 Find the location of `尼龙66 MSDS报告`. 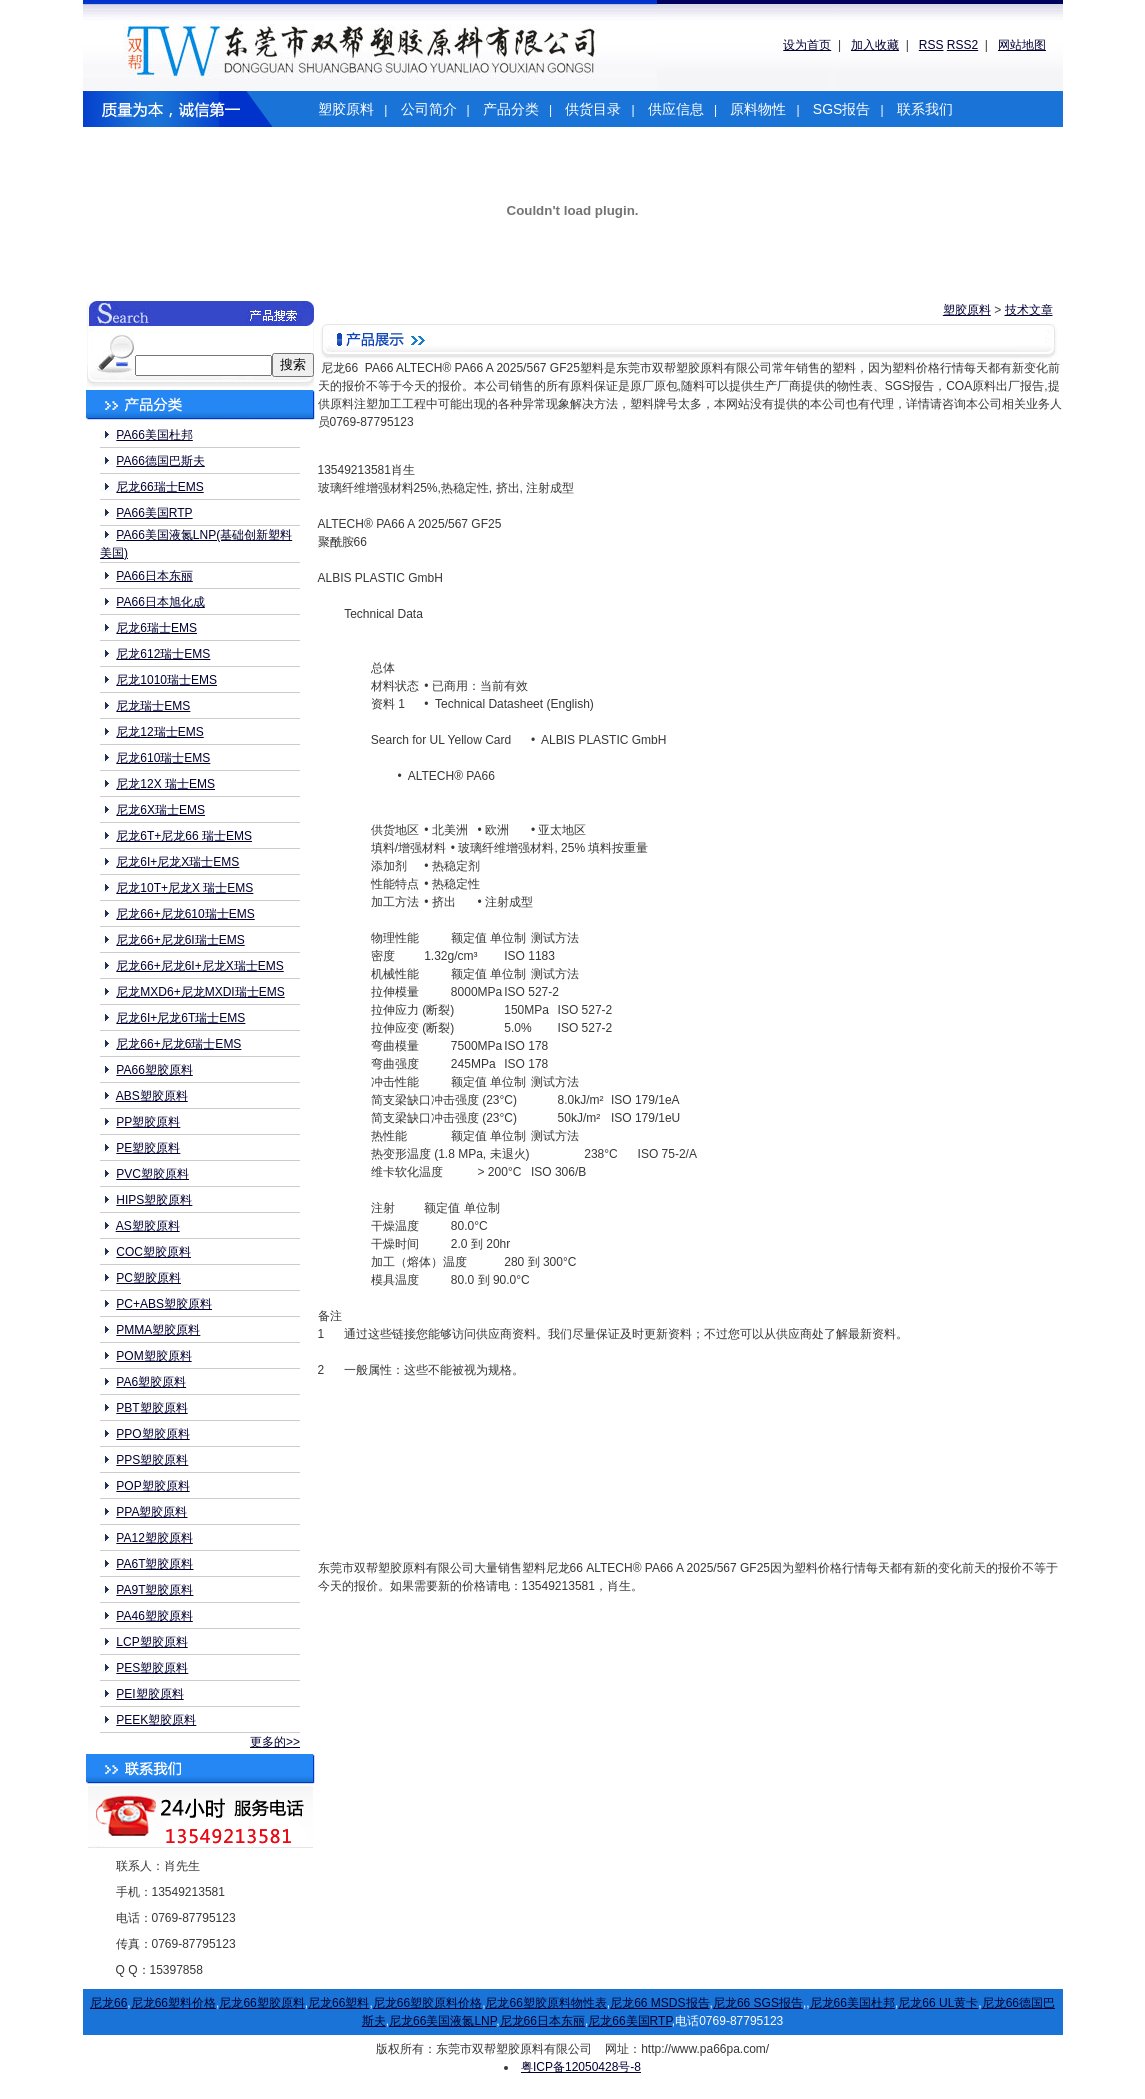

尼龙66 MSDS报告 is located at coordinates (659, 2003).